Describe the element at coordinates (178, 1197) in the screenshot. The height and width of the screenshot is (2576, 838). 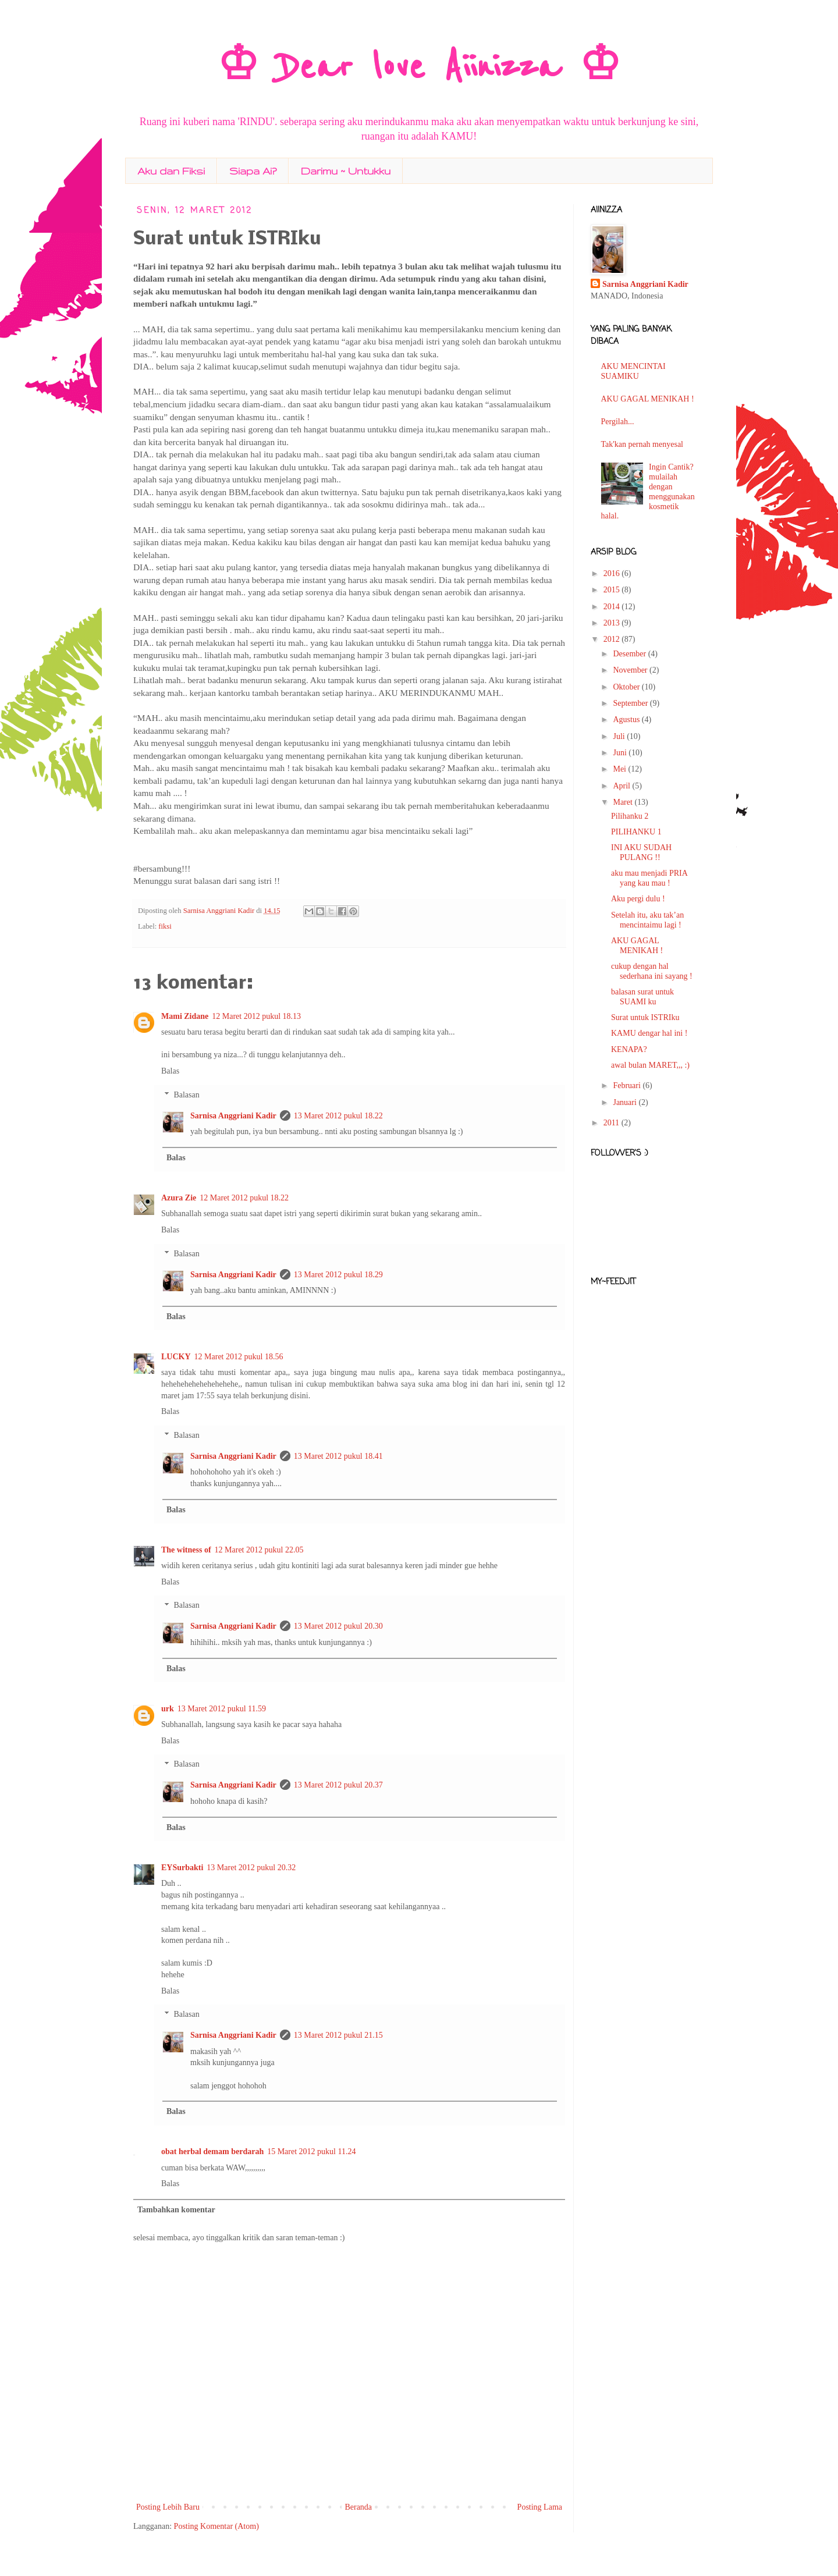
I see `Azura Zie` at that location.